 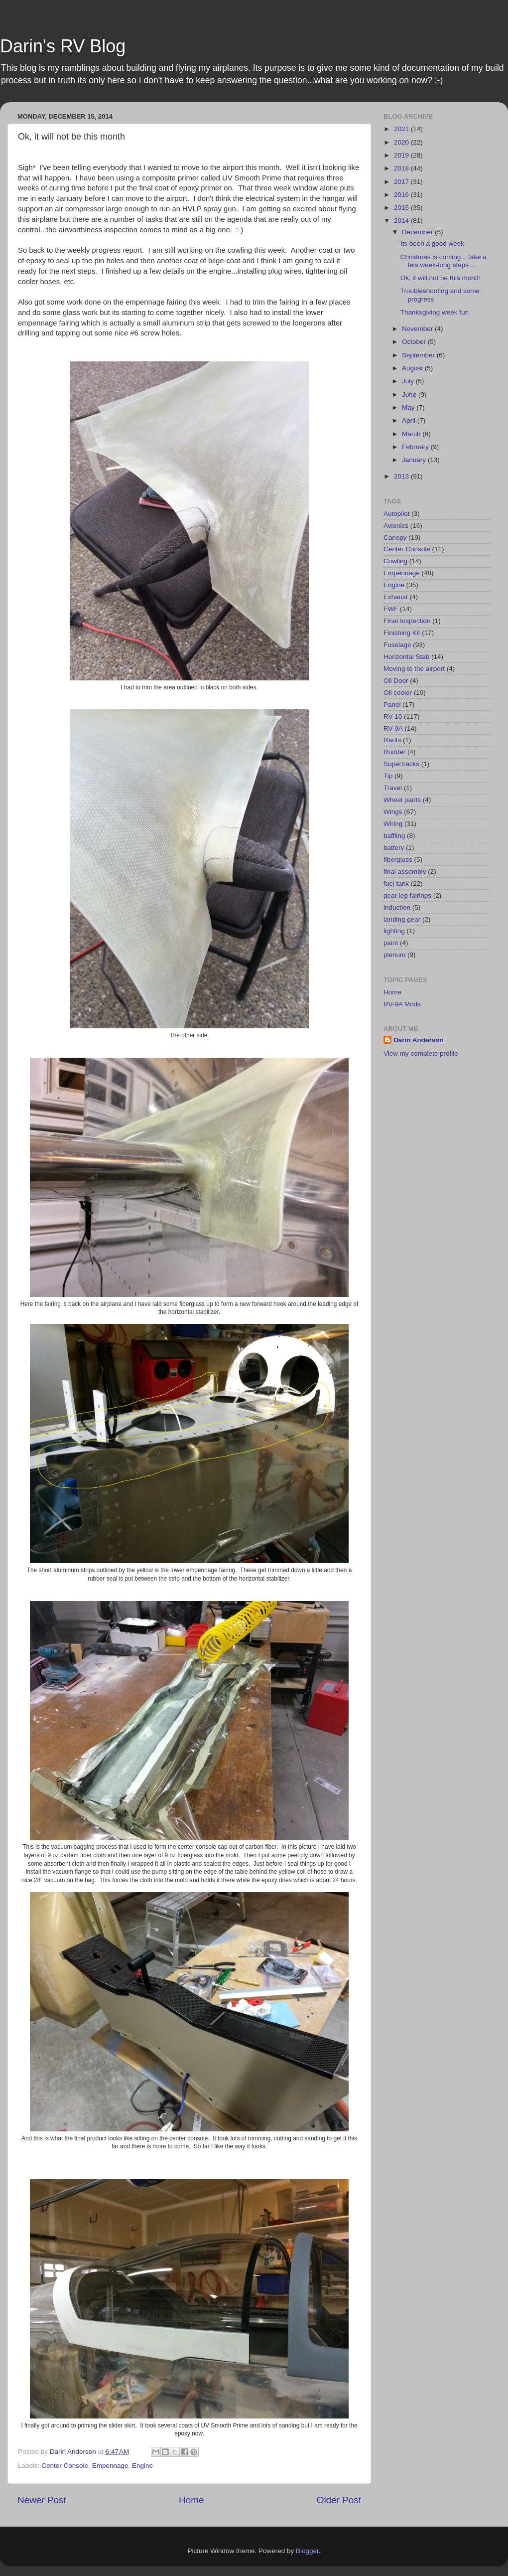 I want to click on Avionics, so click(x=395, y=525).